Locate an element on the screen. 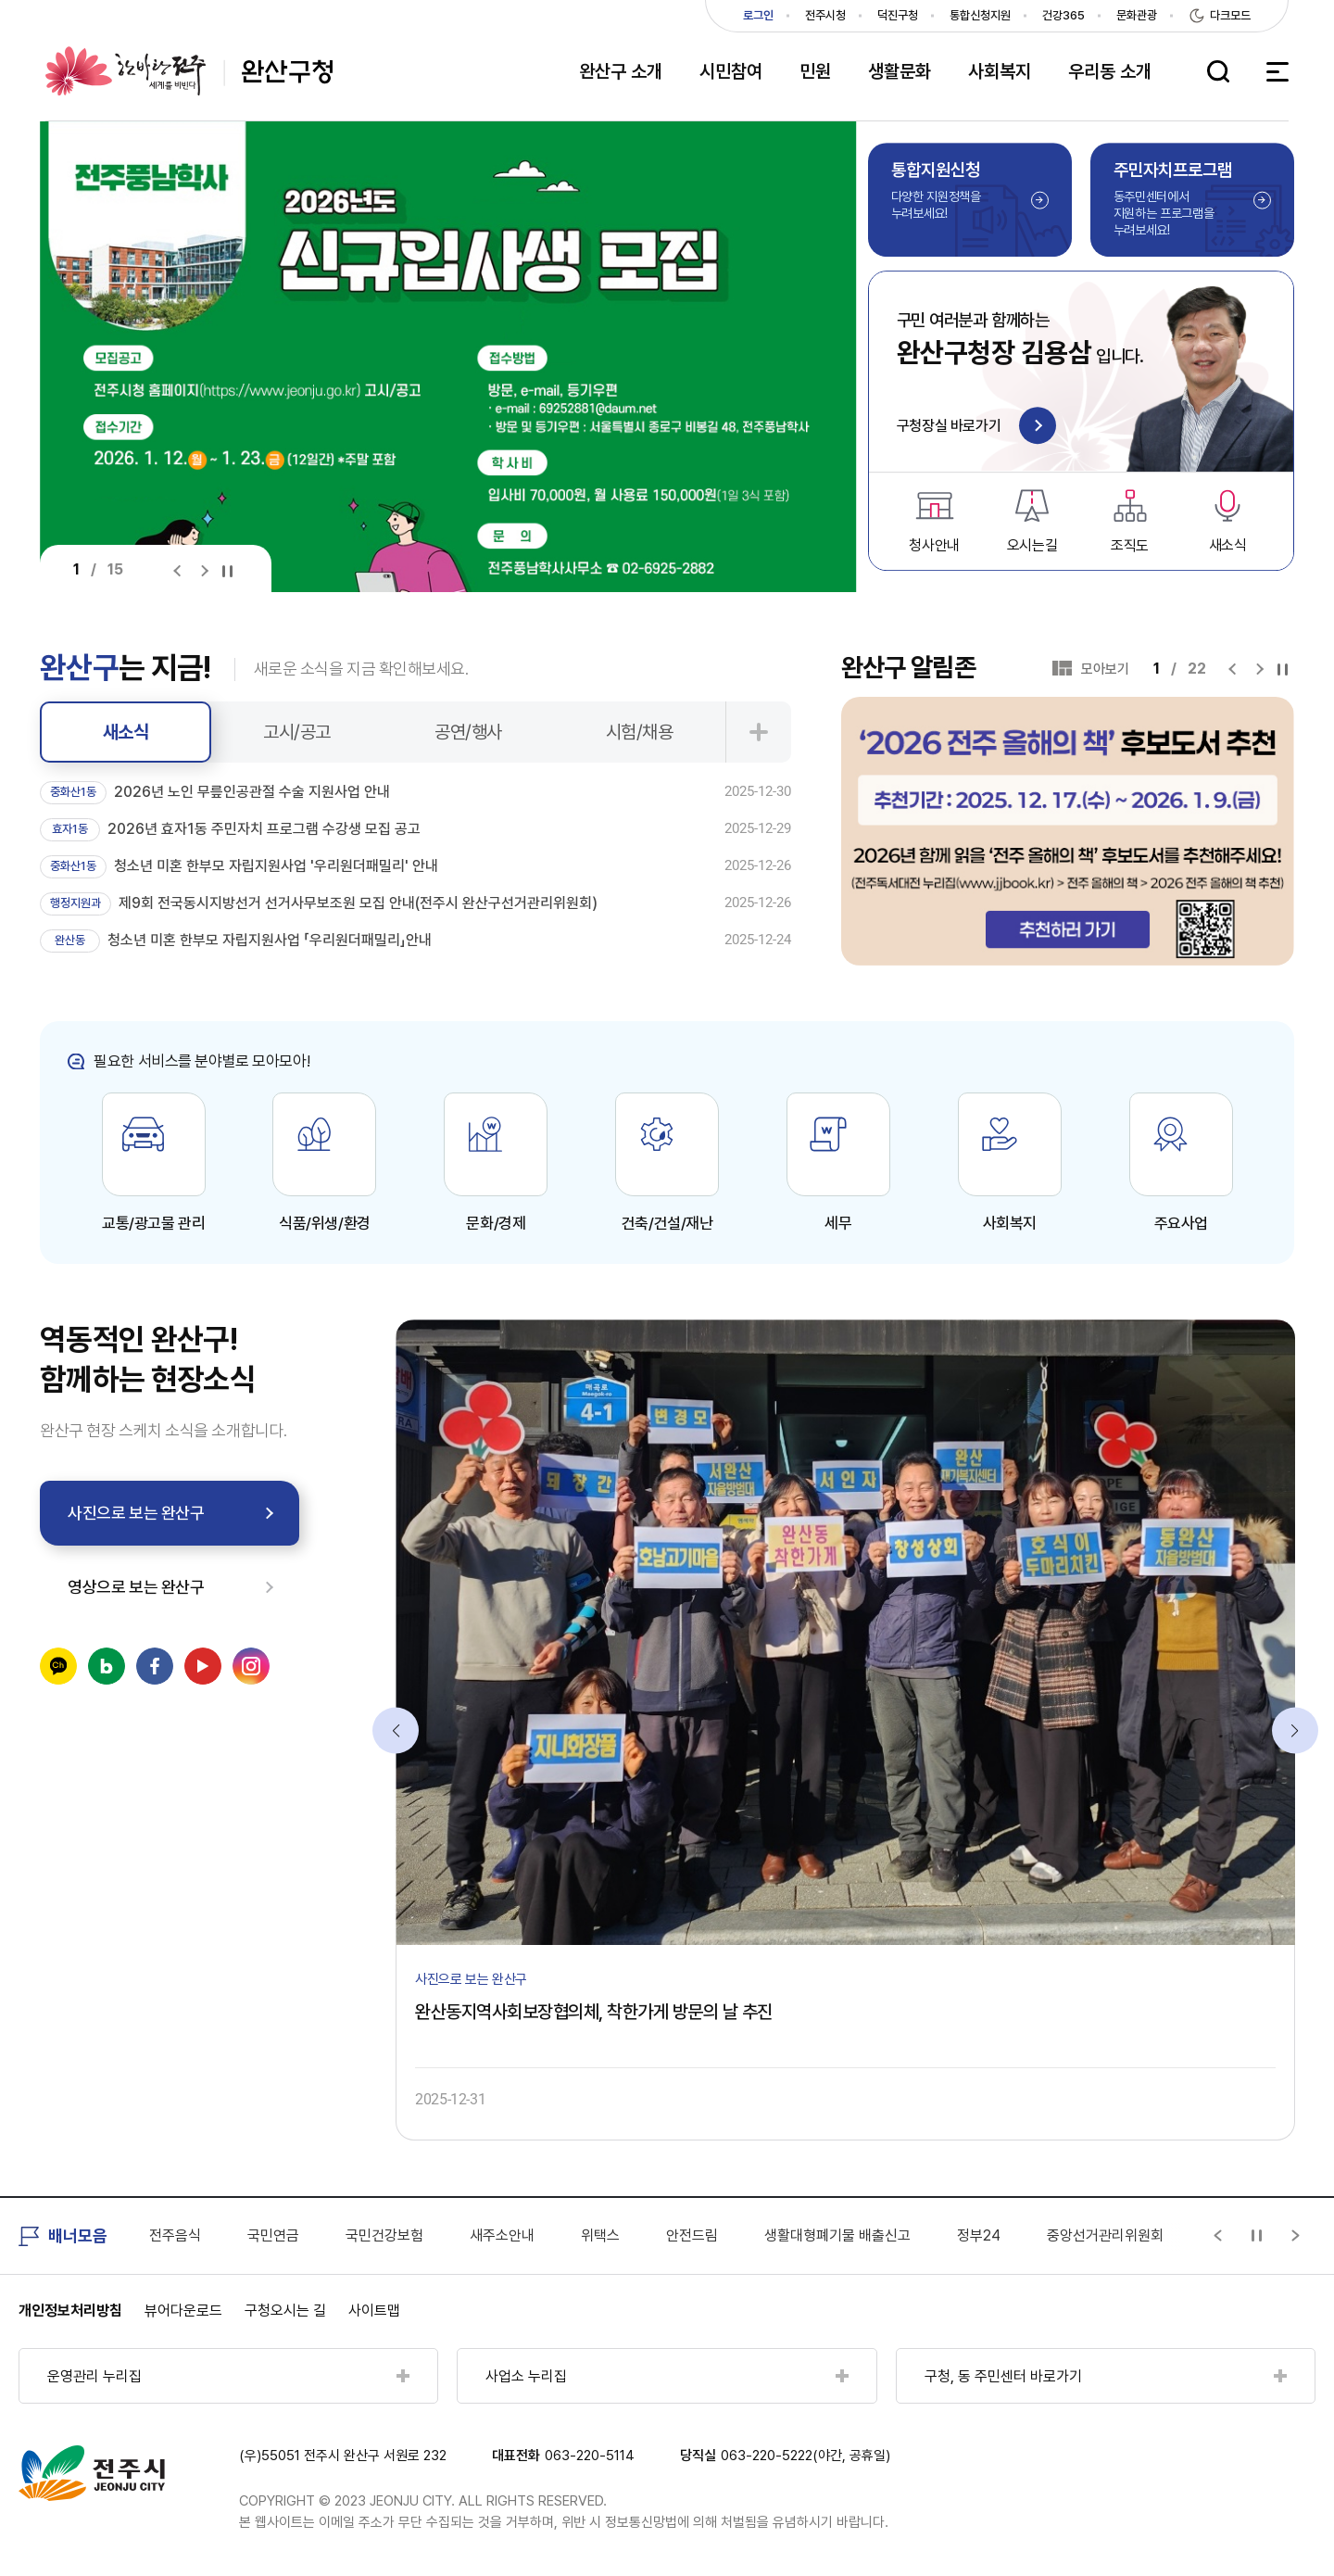 The height and width of the screenshot is (2576, 1334). 완산구청 is located at coordinates (189, 70).